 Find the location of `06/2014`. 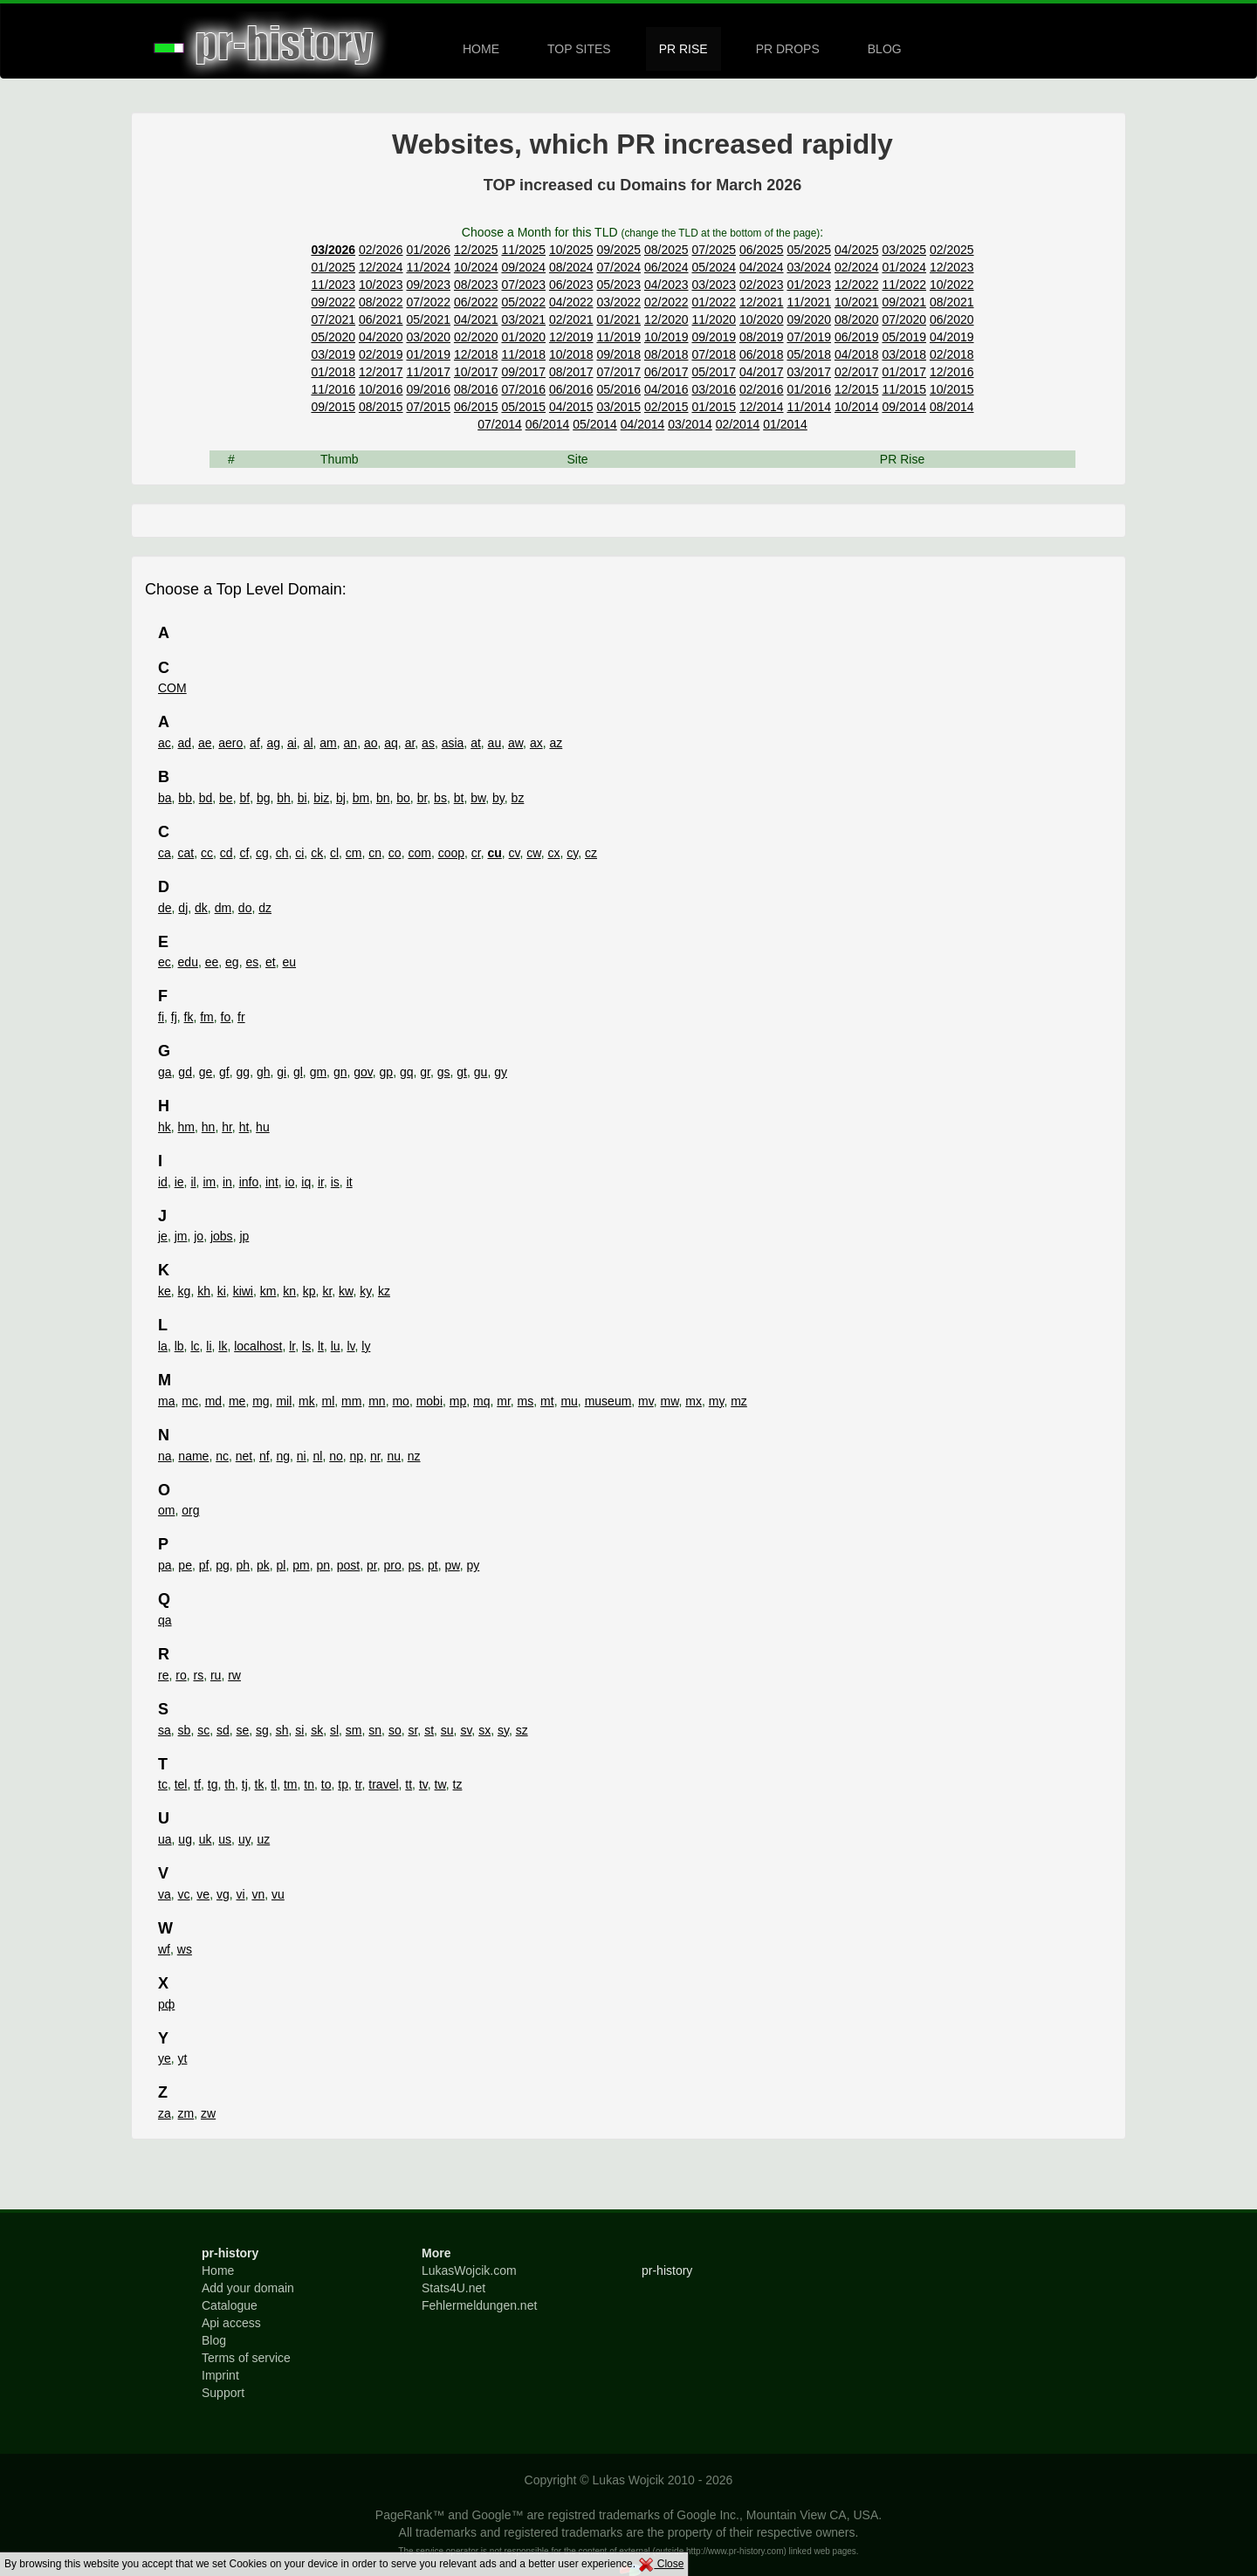

06/2014 is located at coordinates (547, 424).